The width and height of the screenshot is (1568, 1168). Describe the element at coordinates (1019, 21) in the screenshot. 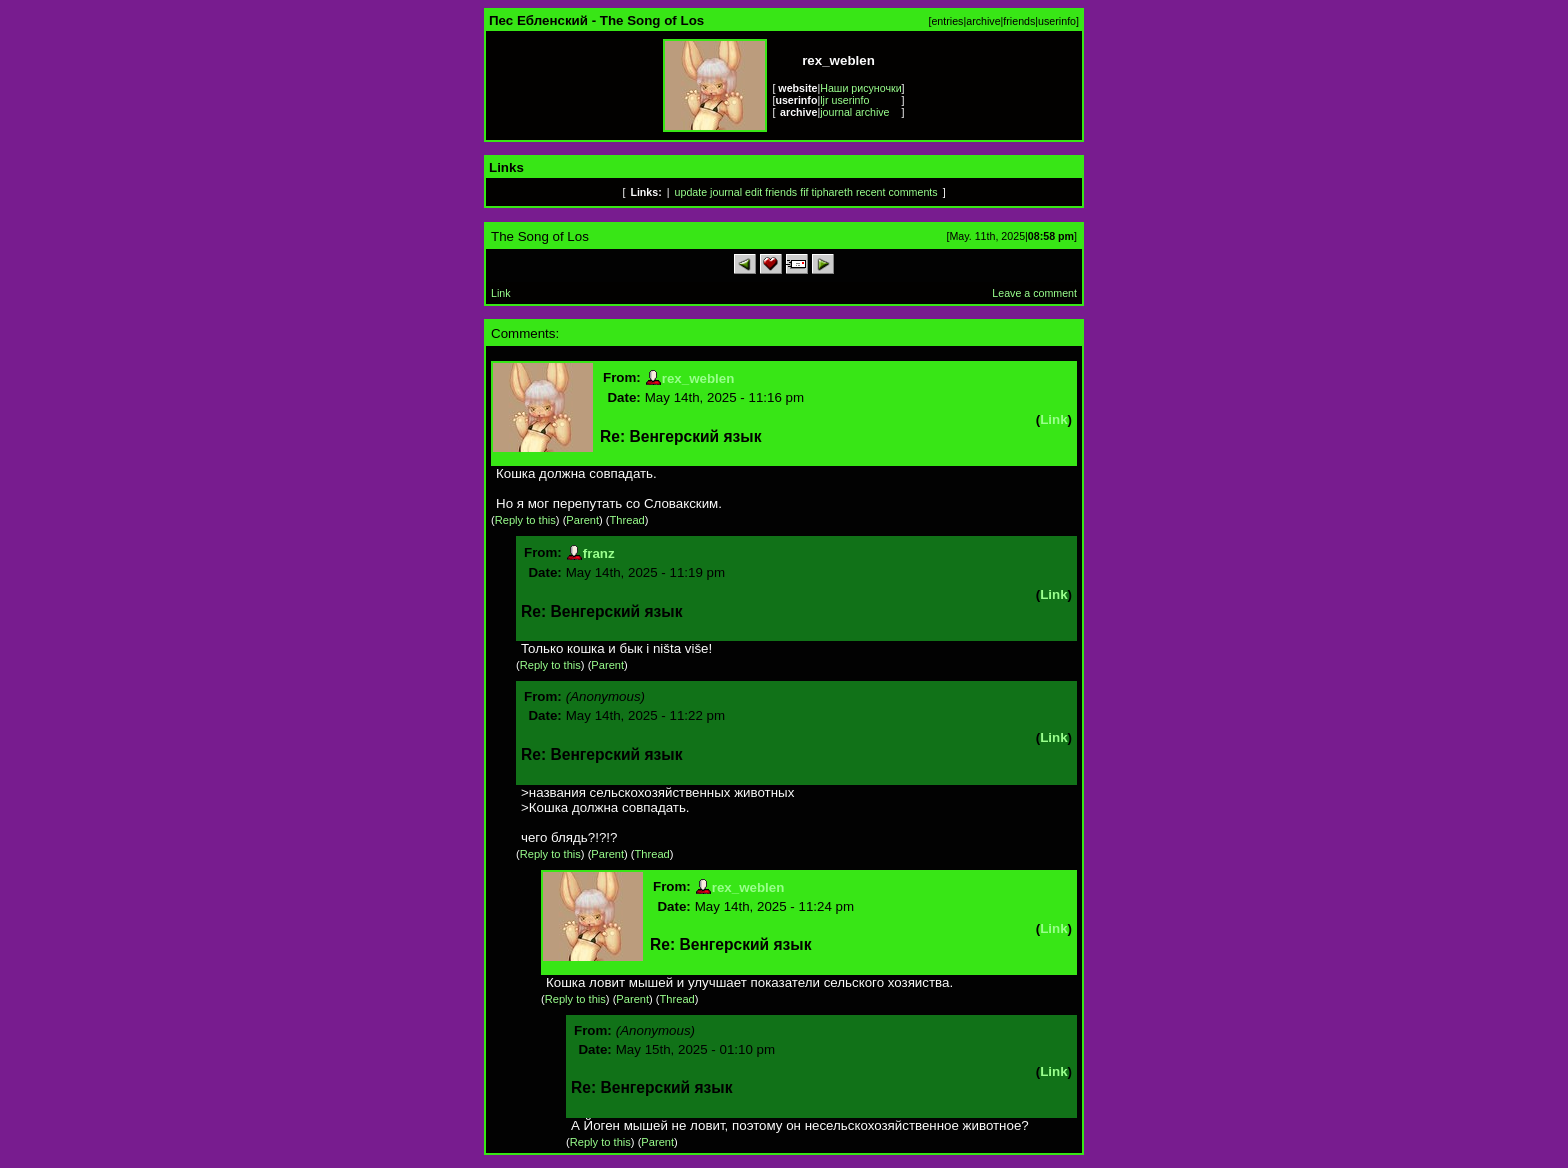

I see `friends` at that location.